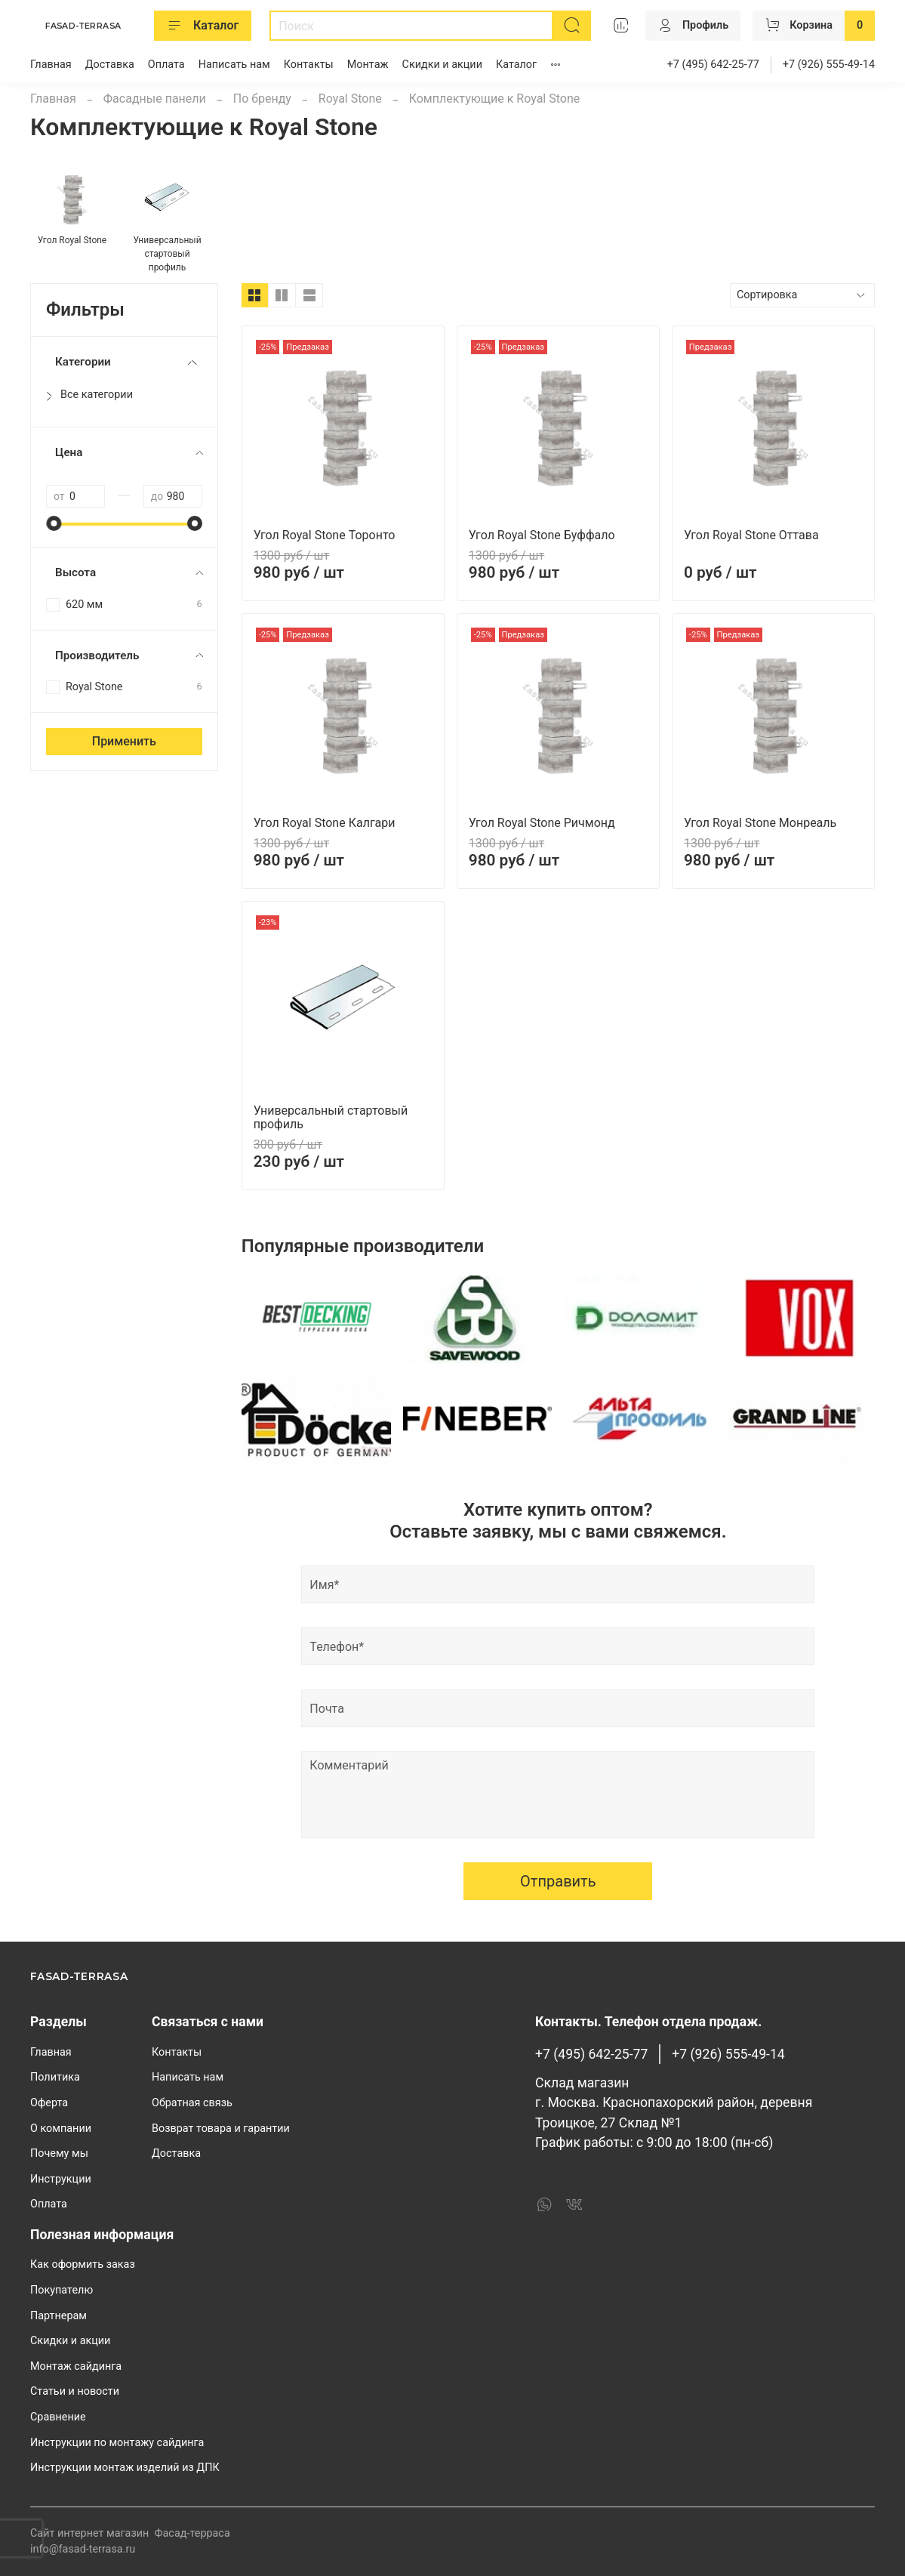 The height and width of the screenshot is (2576, 905). I want to click on Угол Royal Stone Калгари, so click(325, 823).